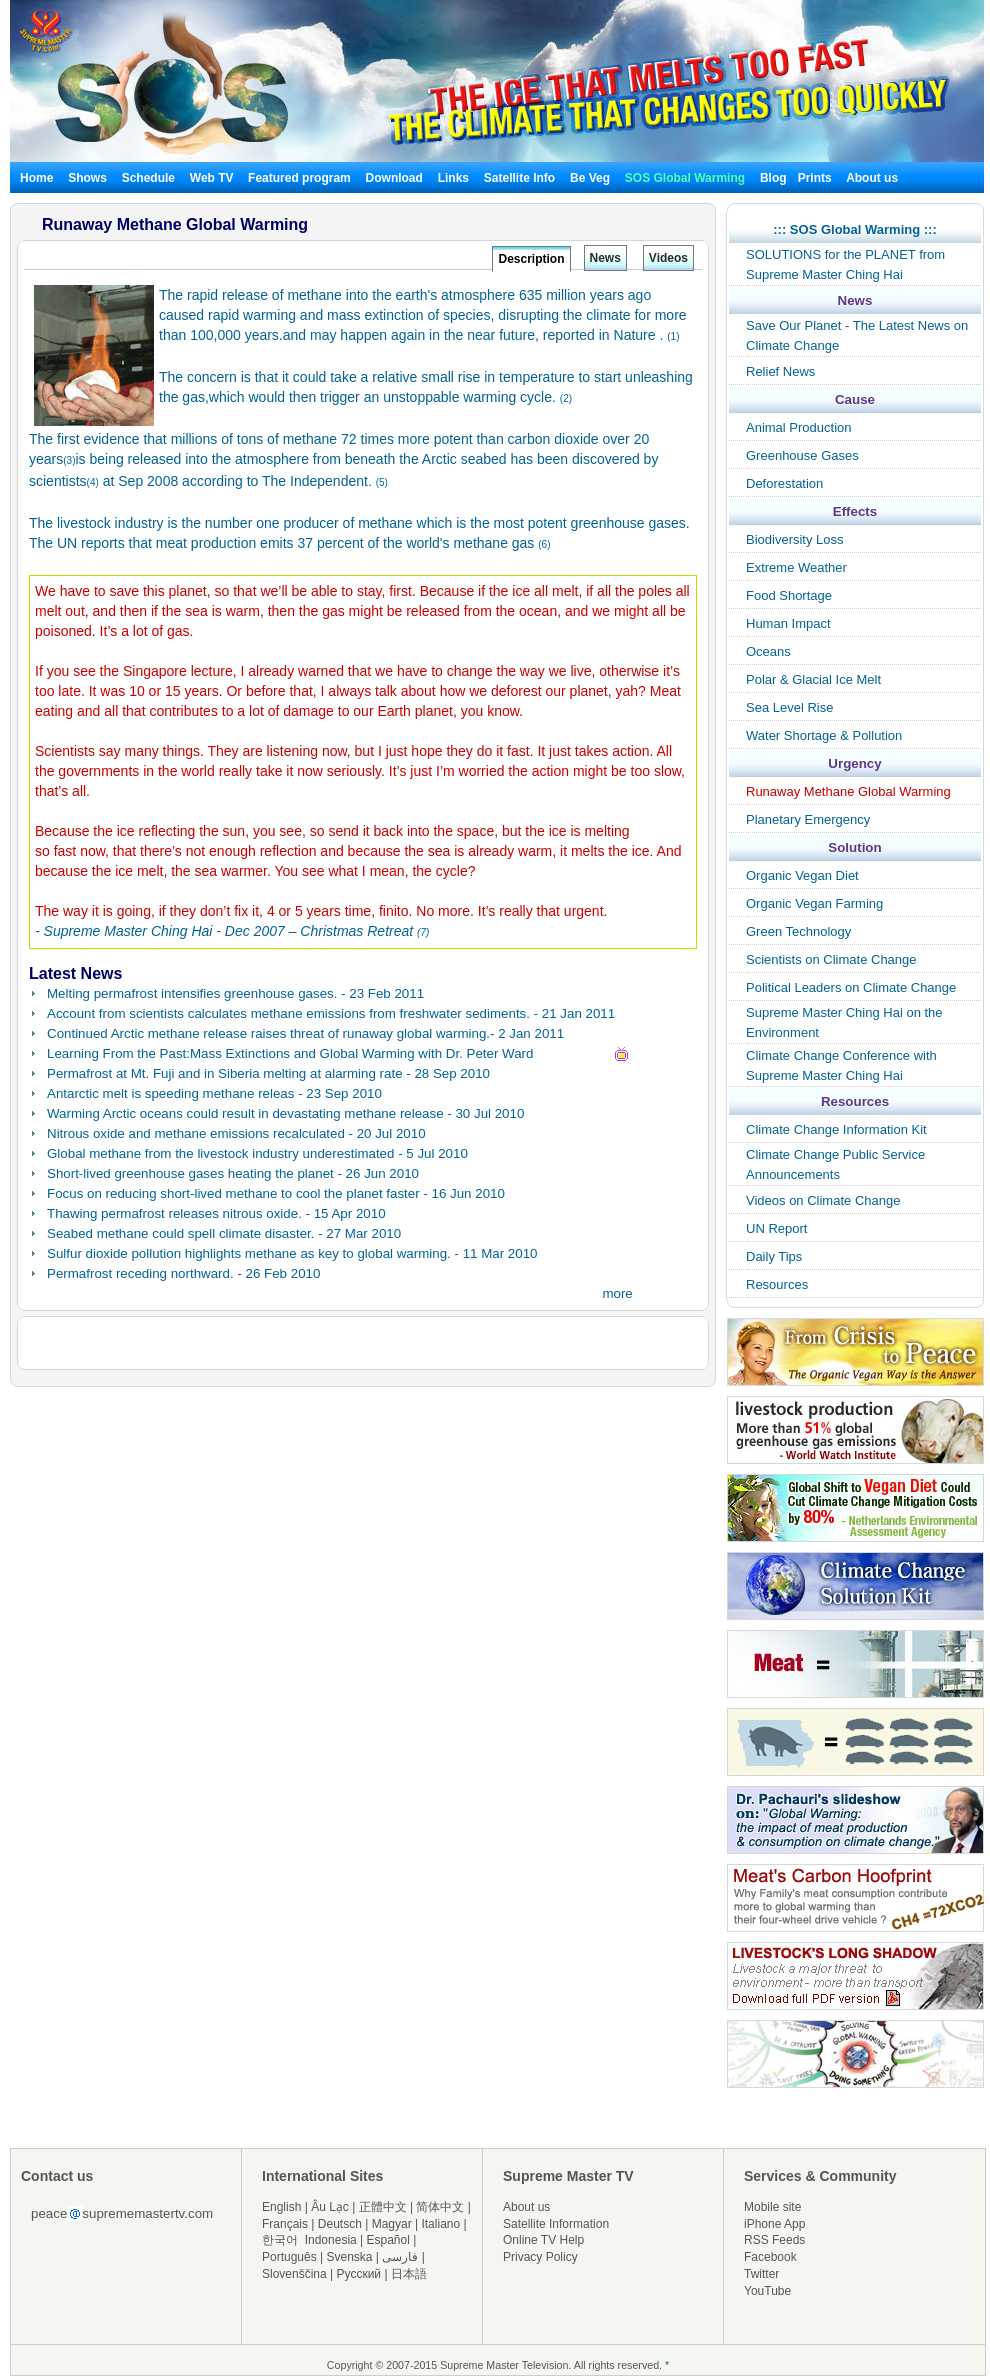 The height and width of the screenshot is (2376, 990). I want to click on Permafrost at Mt. Fuji and in Siberia melting at alarming rate - 28 Sep 2010, so click(268, 1073).